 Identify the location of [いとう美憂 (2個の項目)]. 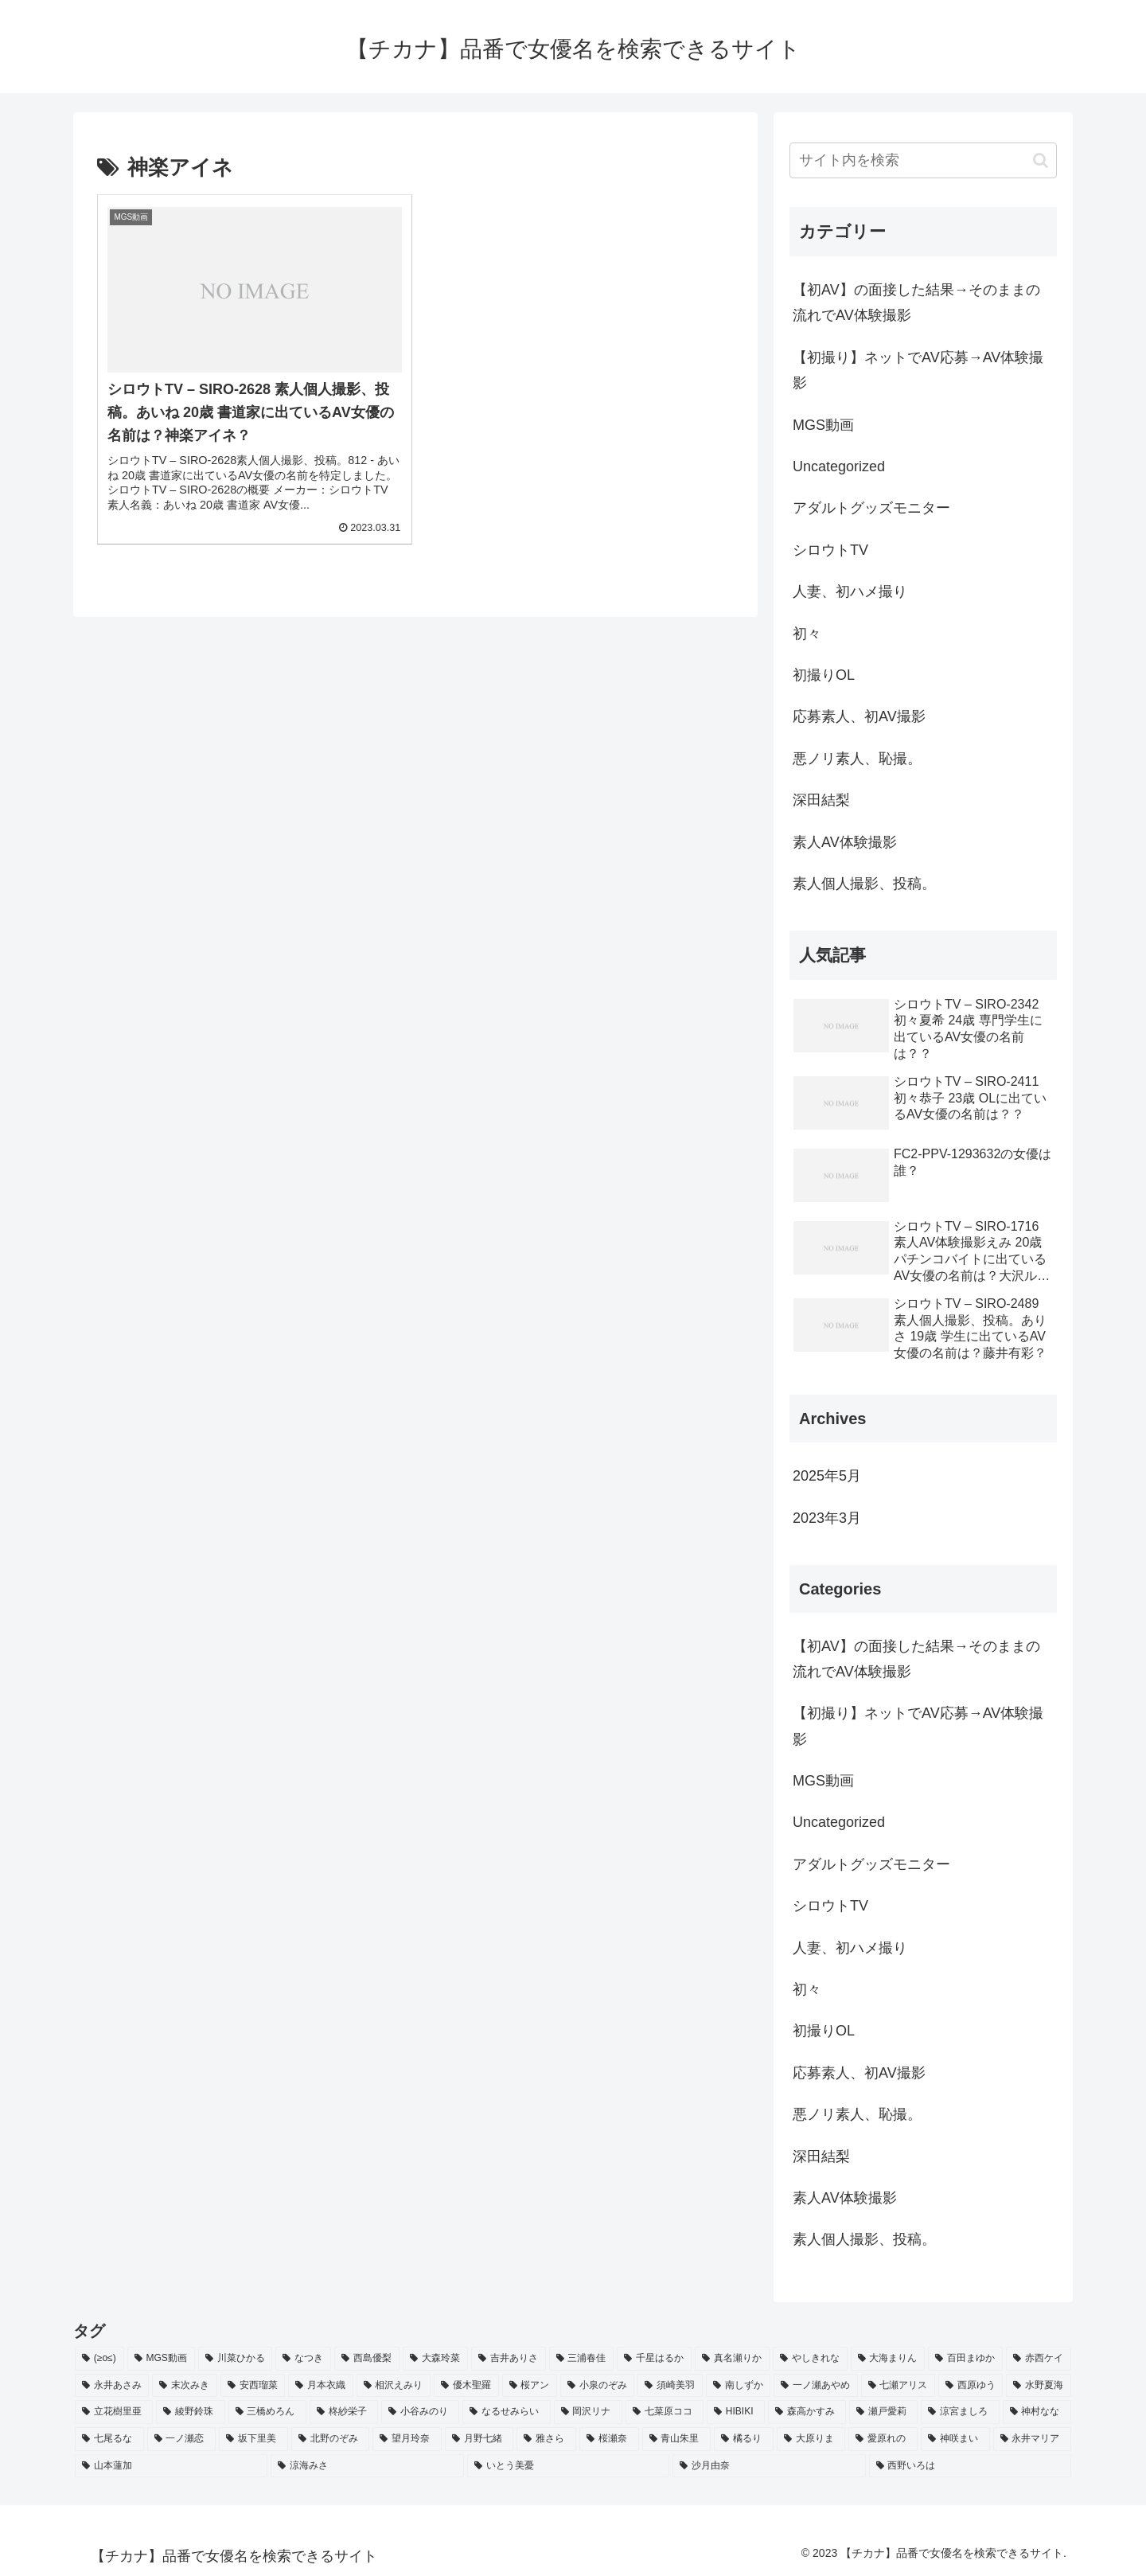
(568, 2466).